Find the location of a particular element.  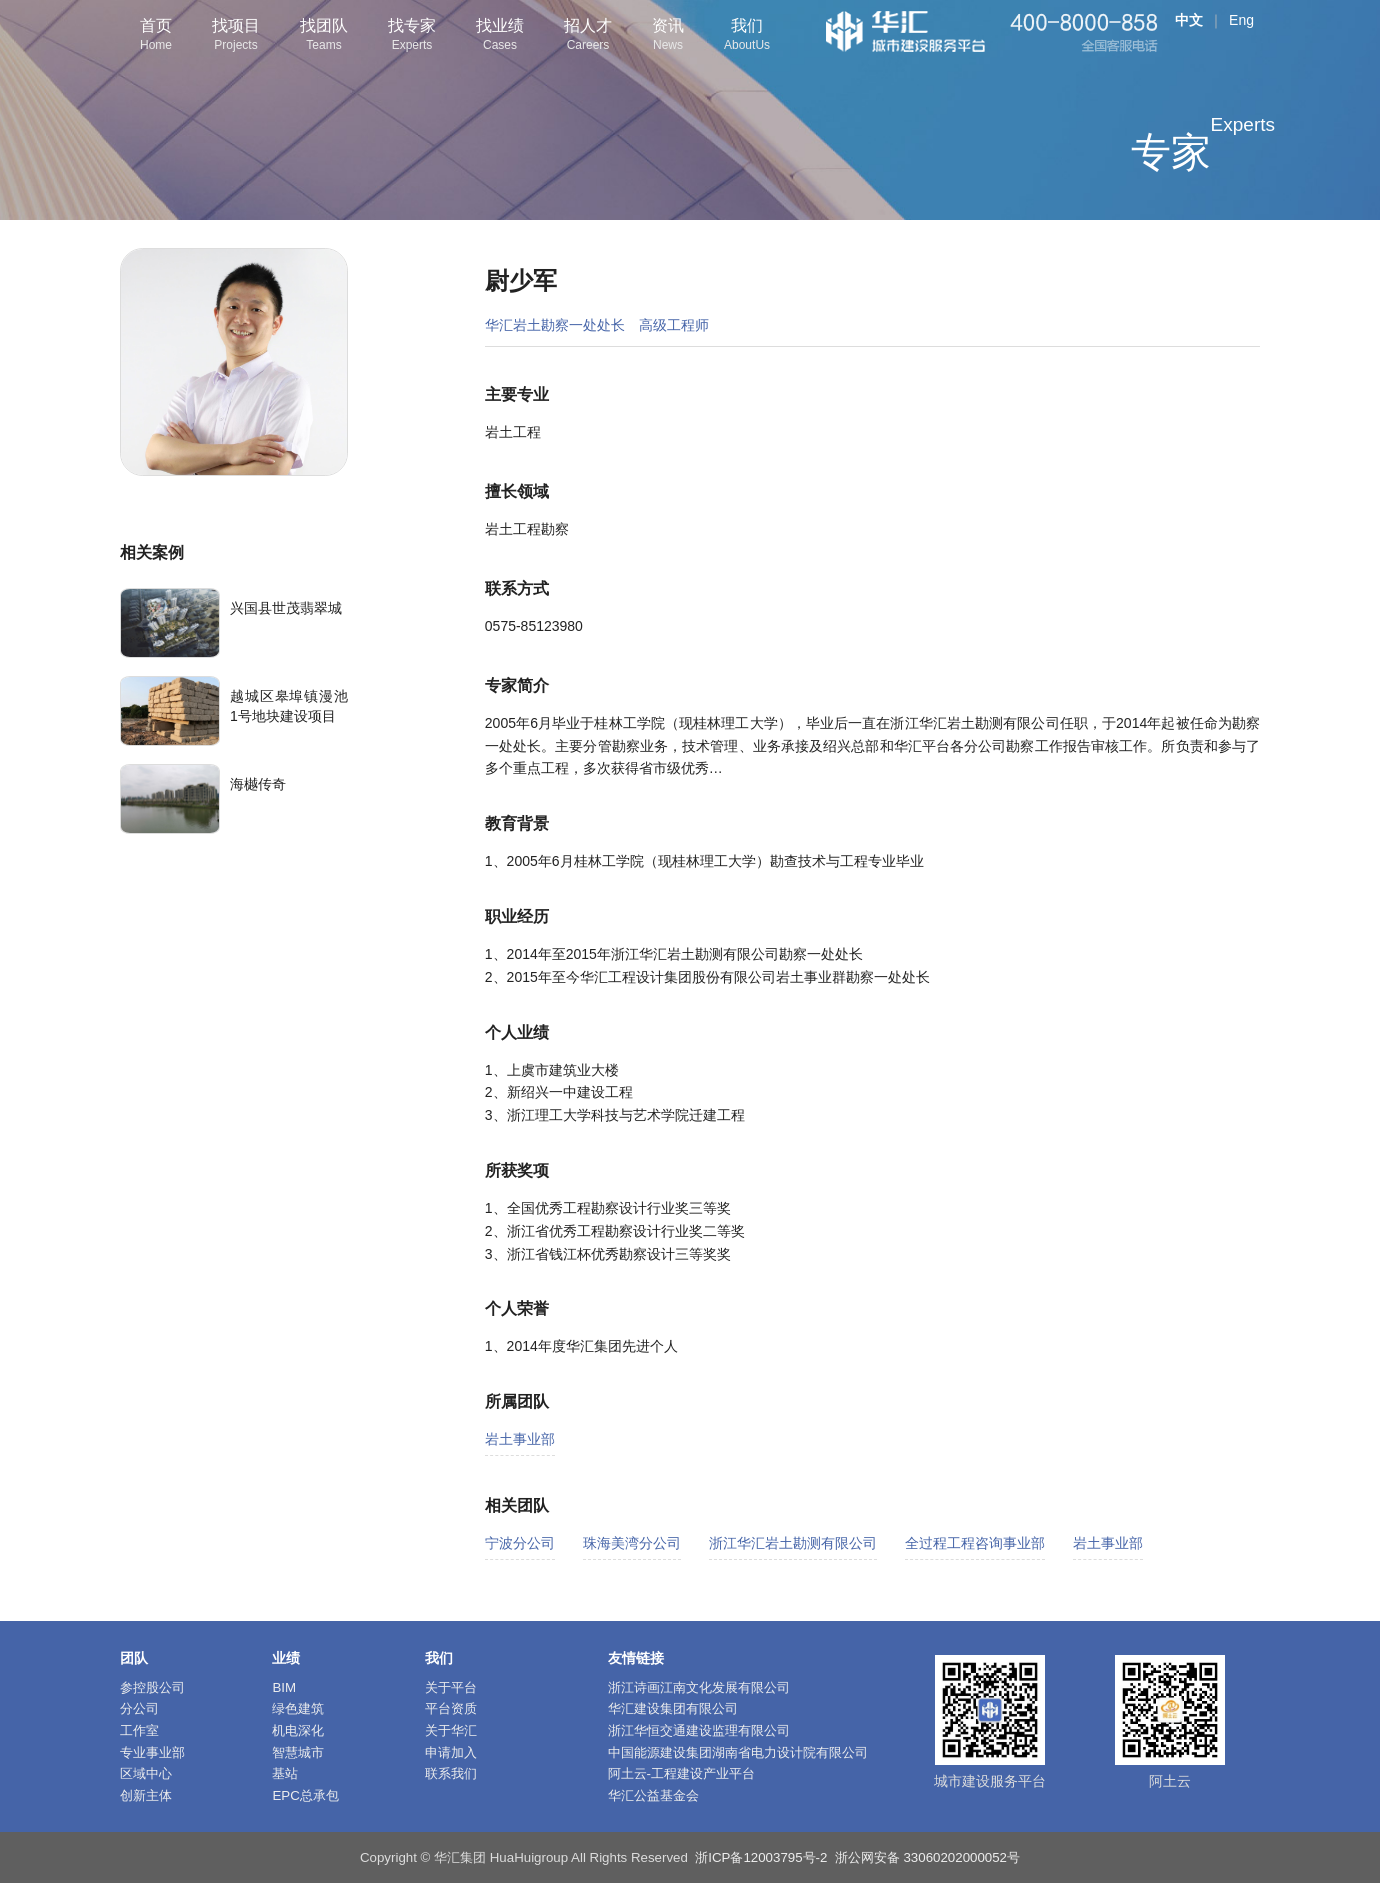

浙江华恒交通建设监理有限公司 is located at coordinates (699, 1730).